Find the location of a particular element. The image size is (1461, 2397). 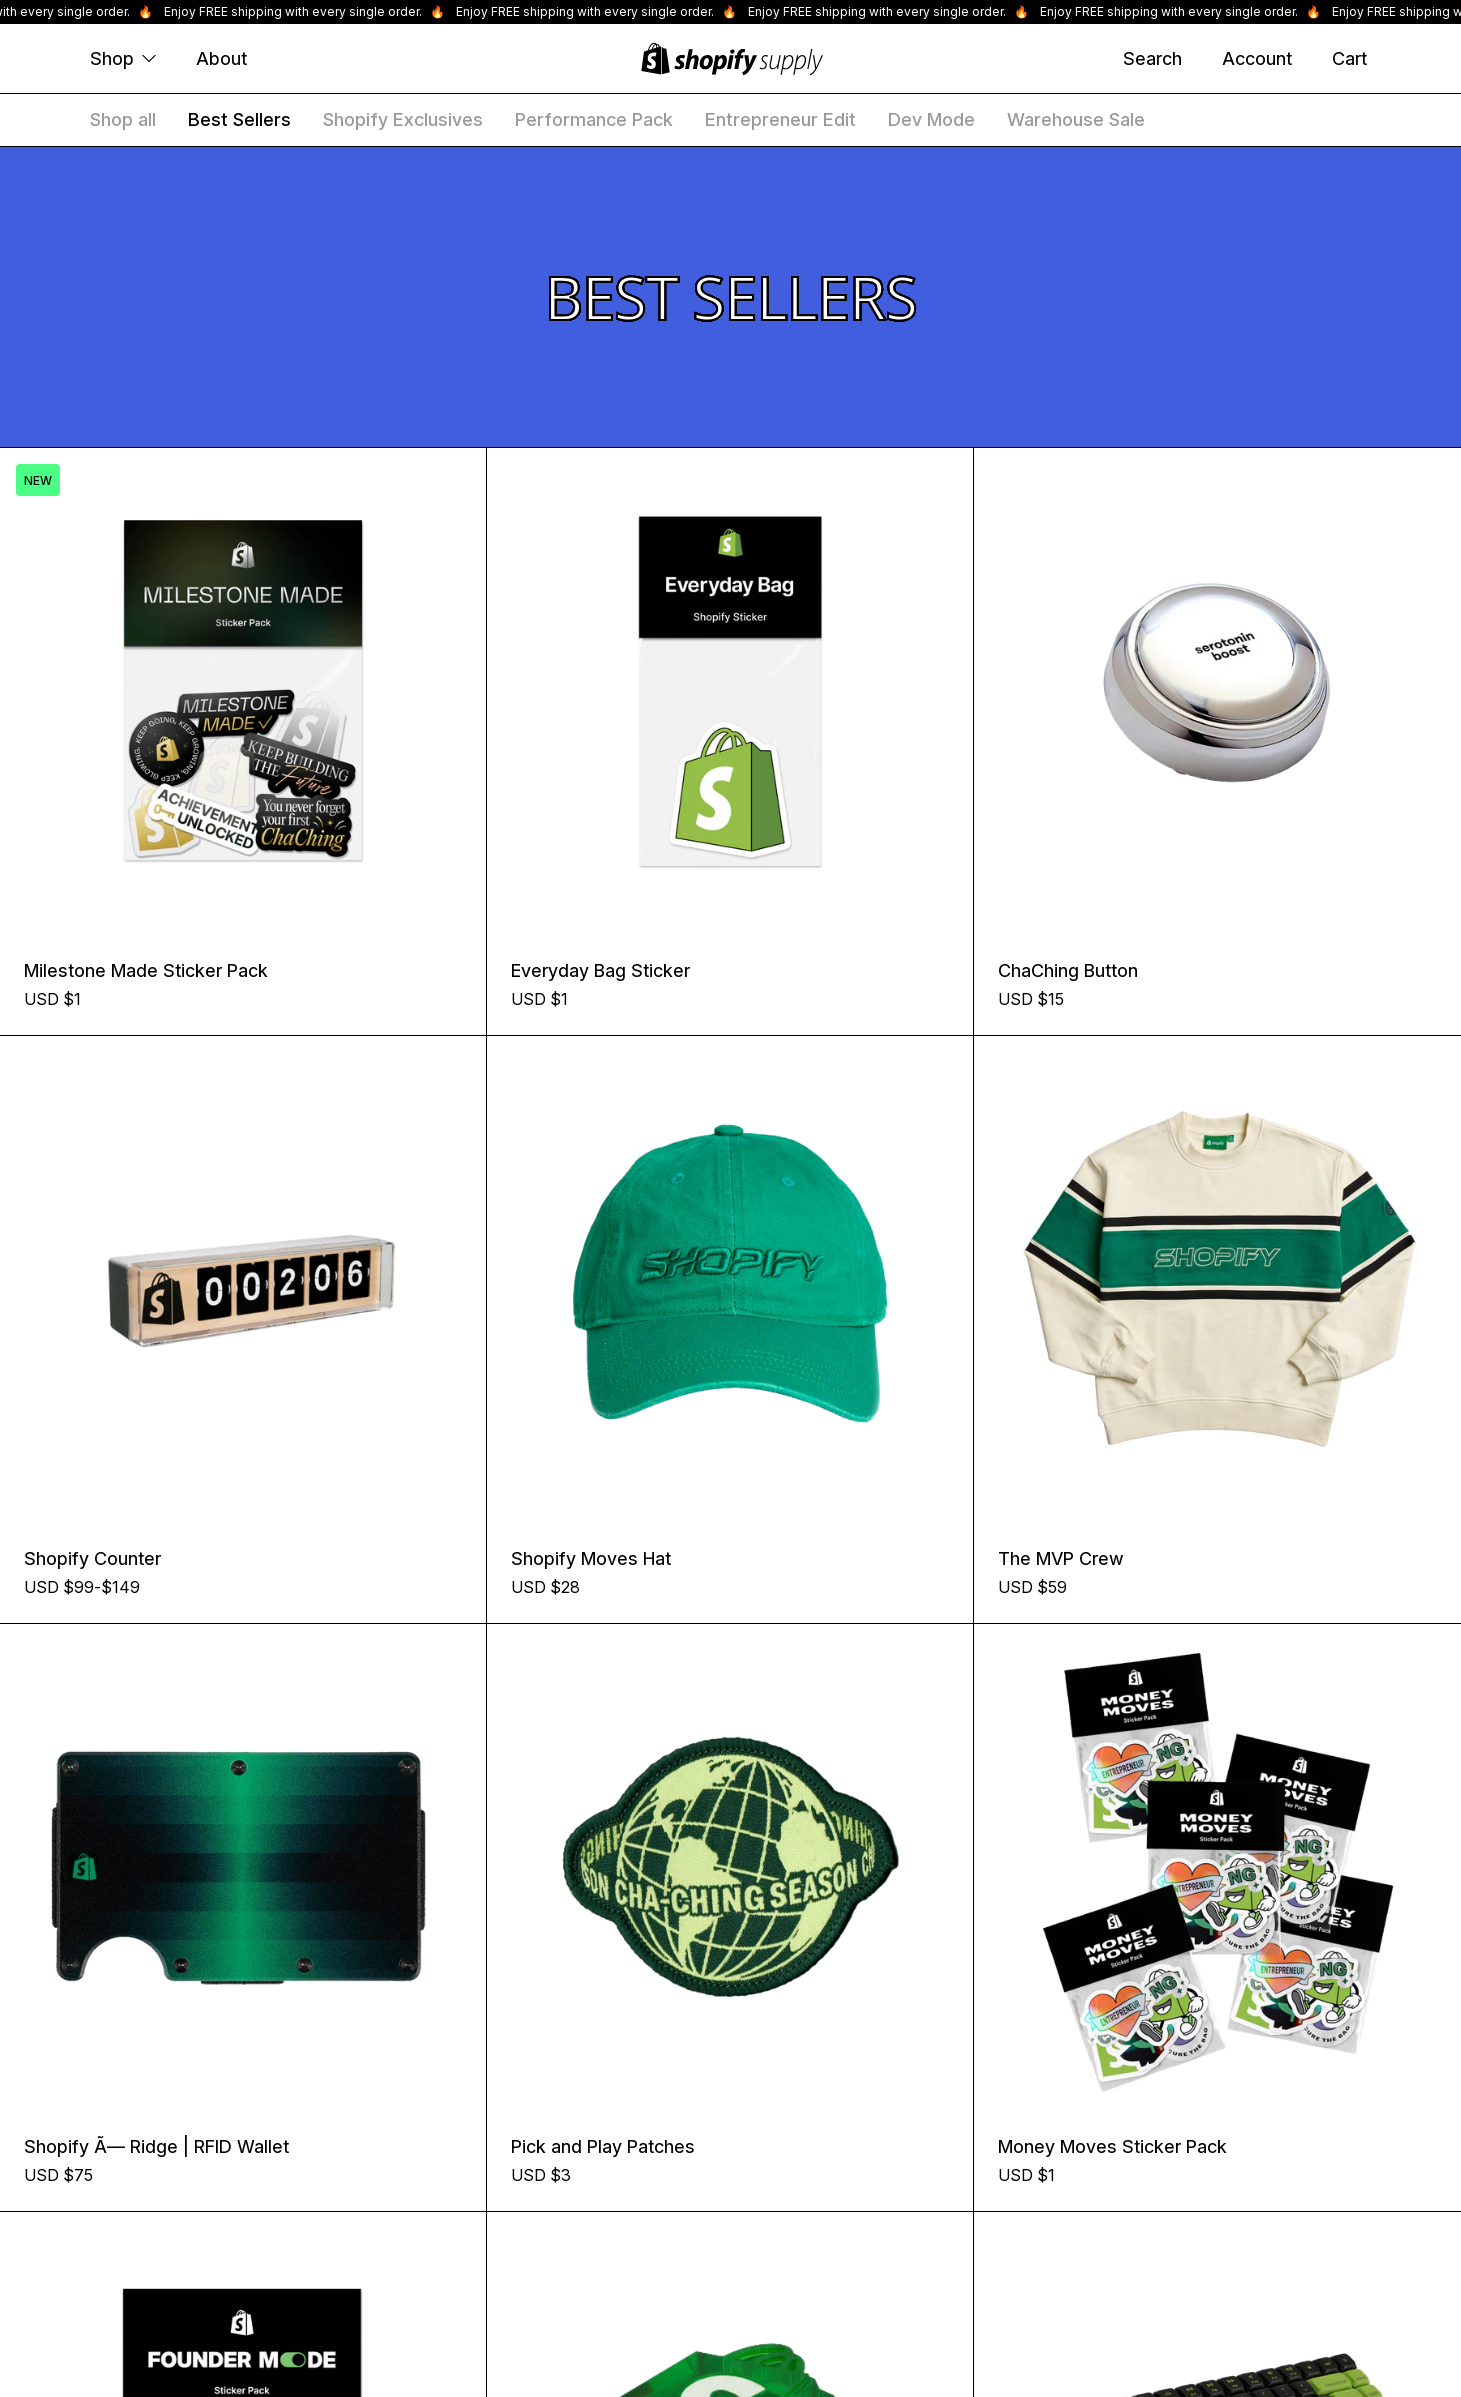

Dev Mode is located at coordinates (931, 119).